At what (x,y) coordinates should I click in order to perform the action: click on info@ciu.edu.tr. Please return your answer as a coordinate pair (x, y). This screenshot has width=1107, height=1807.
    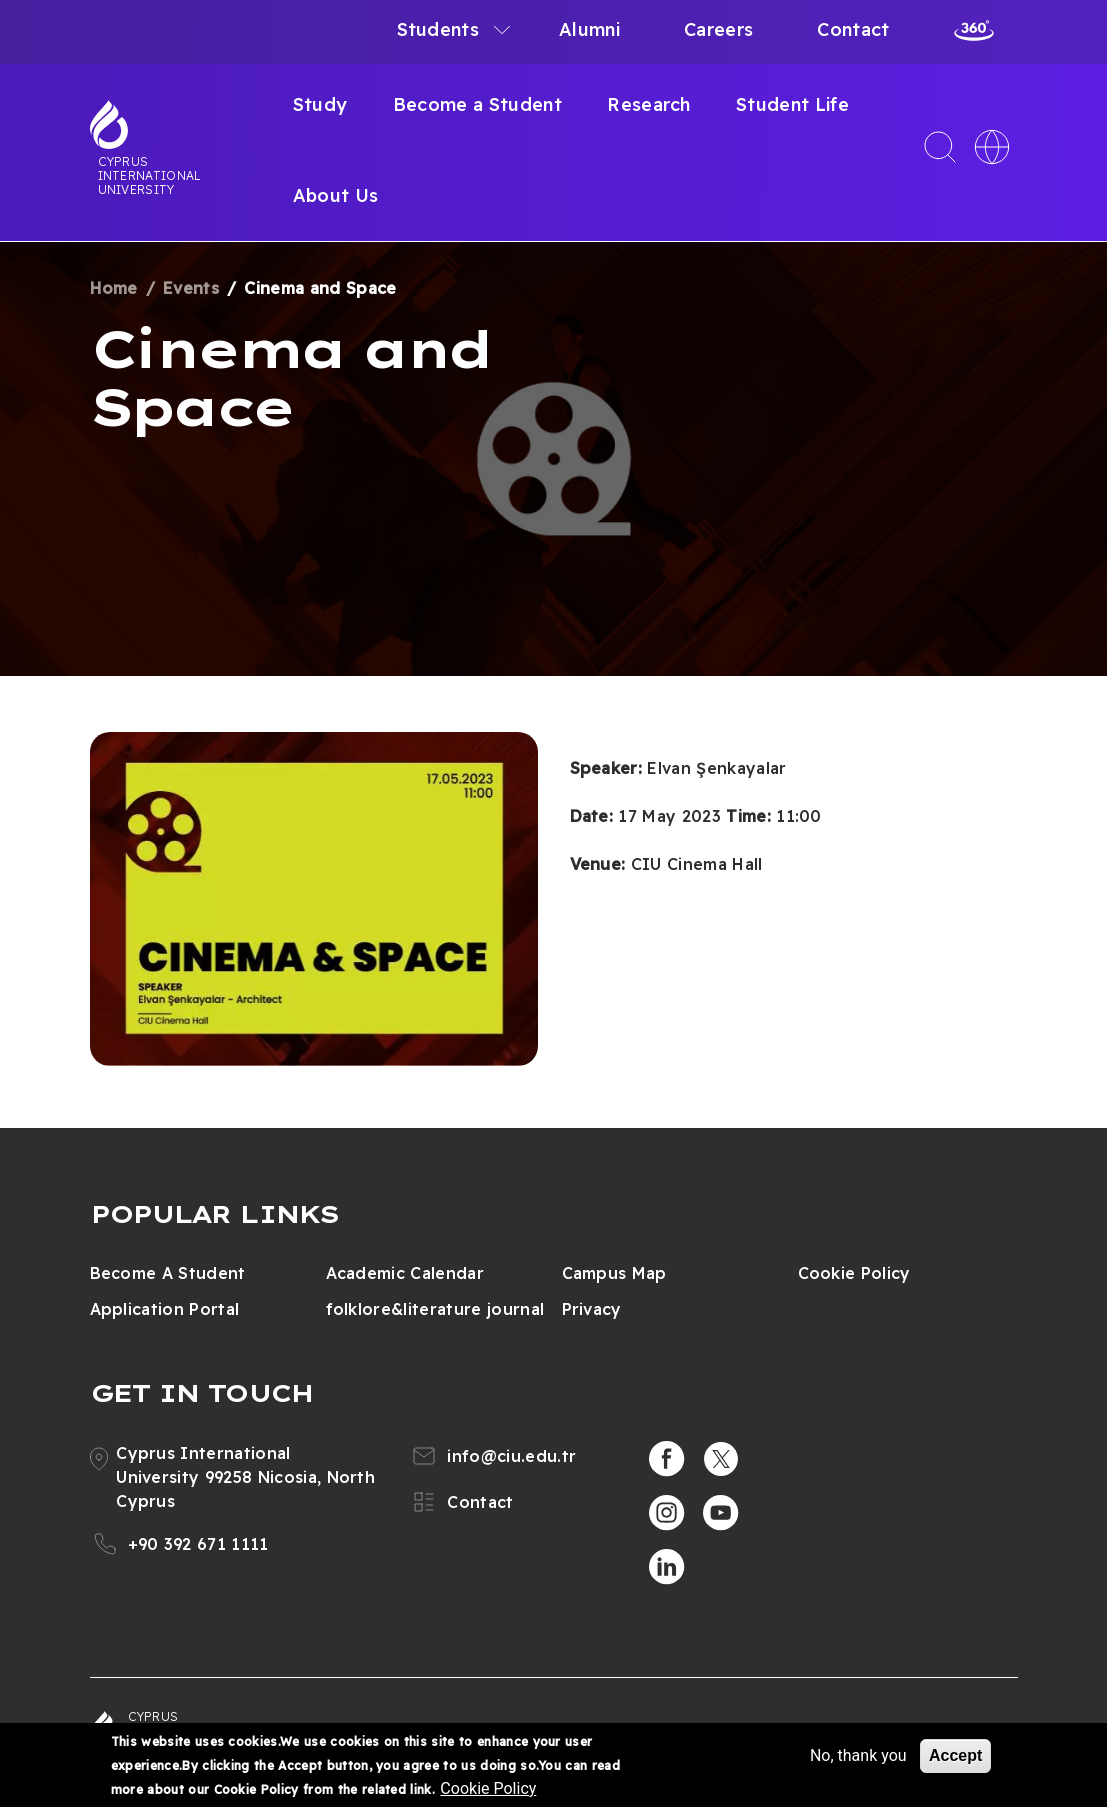
    Looking at the image, I should click on (511, 1456).